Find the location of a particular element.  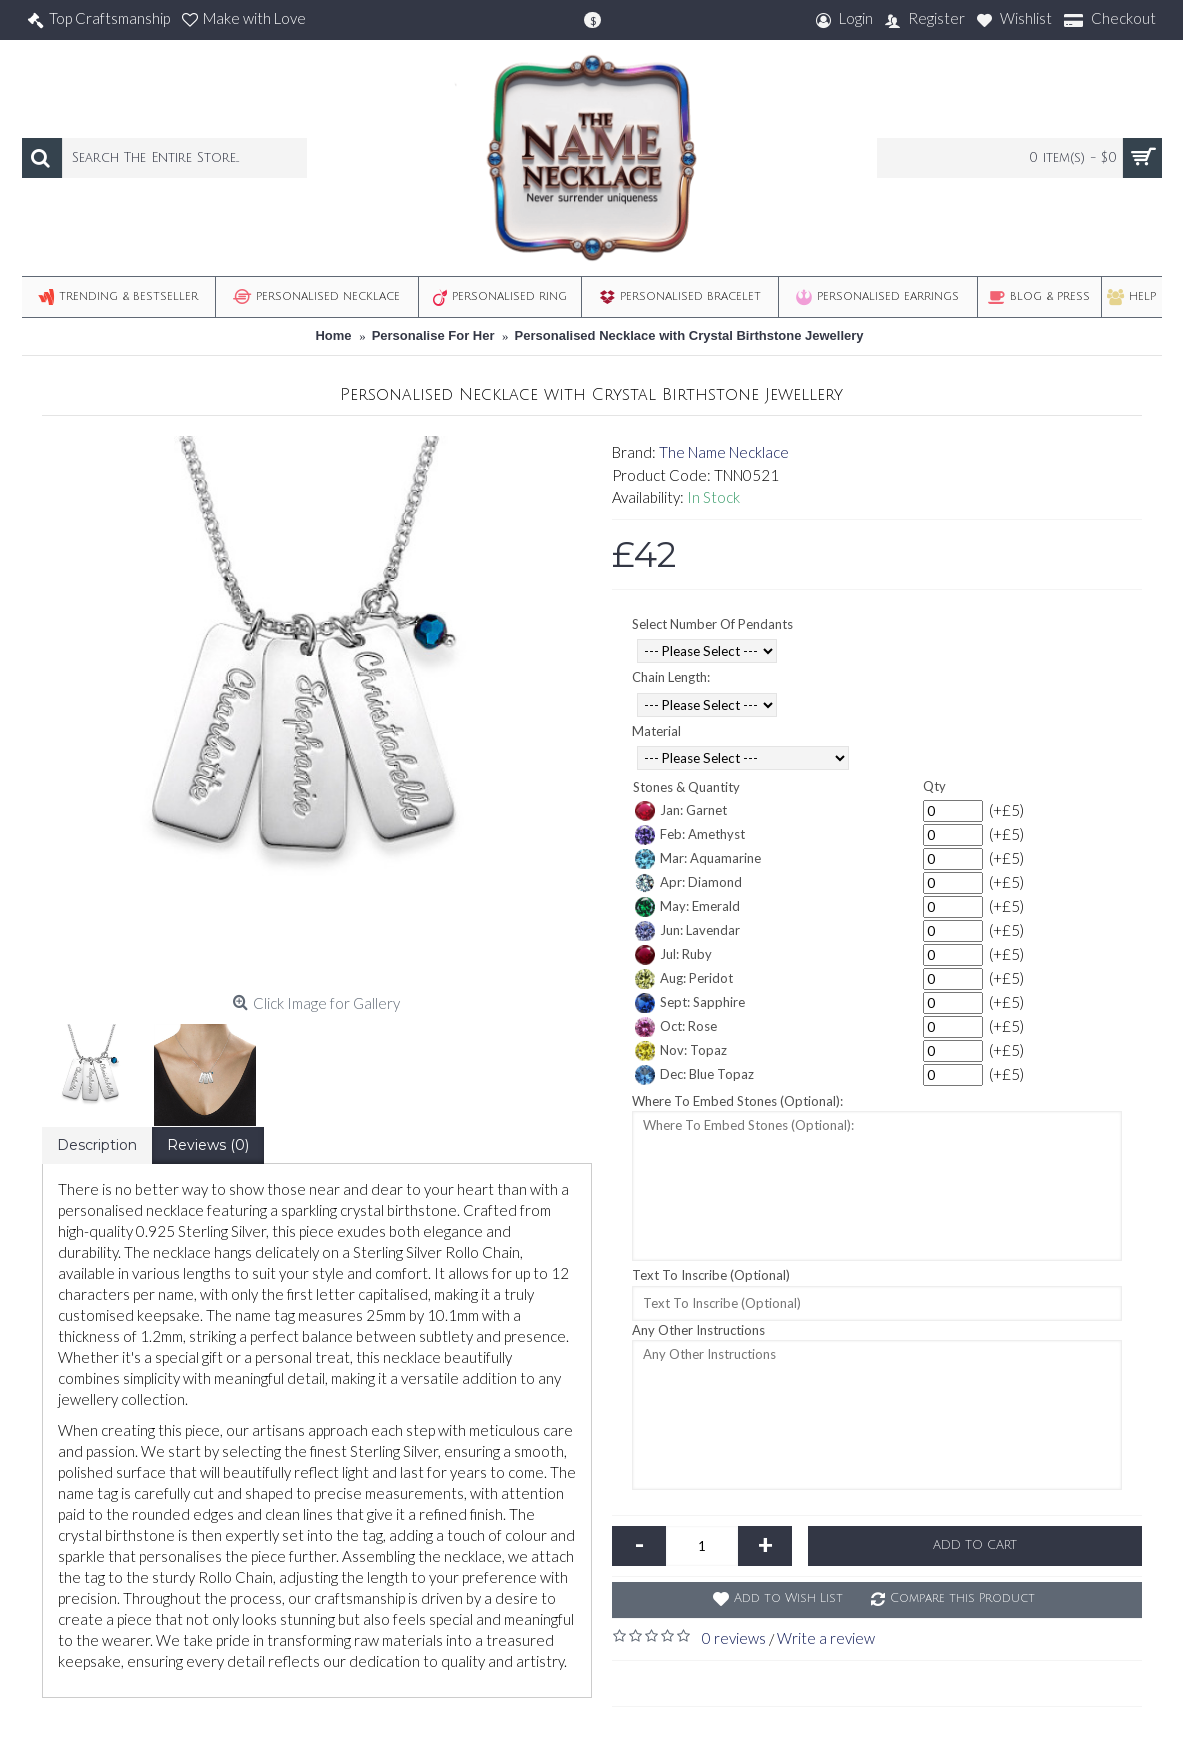

The Name Necklace is located at coordinates (724, 452).